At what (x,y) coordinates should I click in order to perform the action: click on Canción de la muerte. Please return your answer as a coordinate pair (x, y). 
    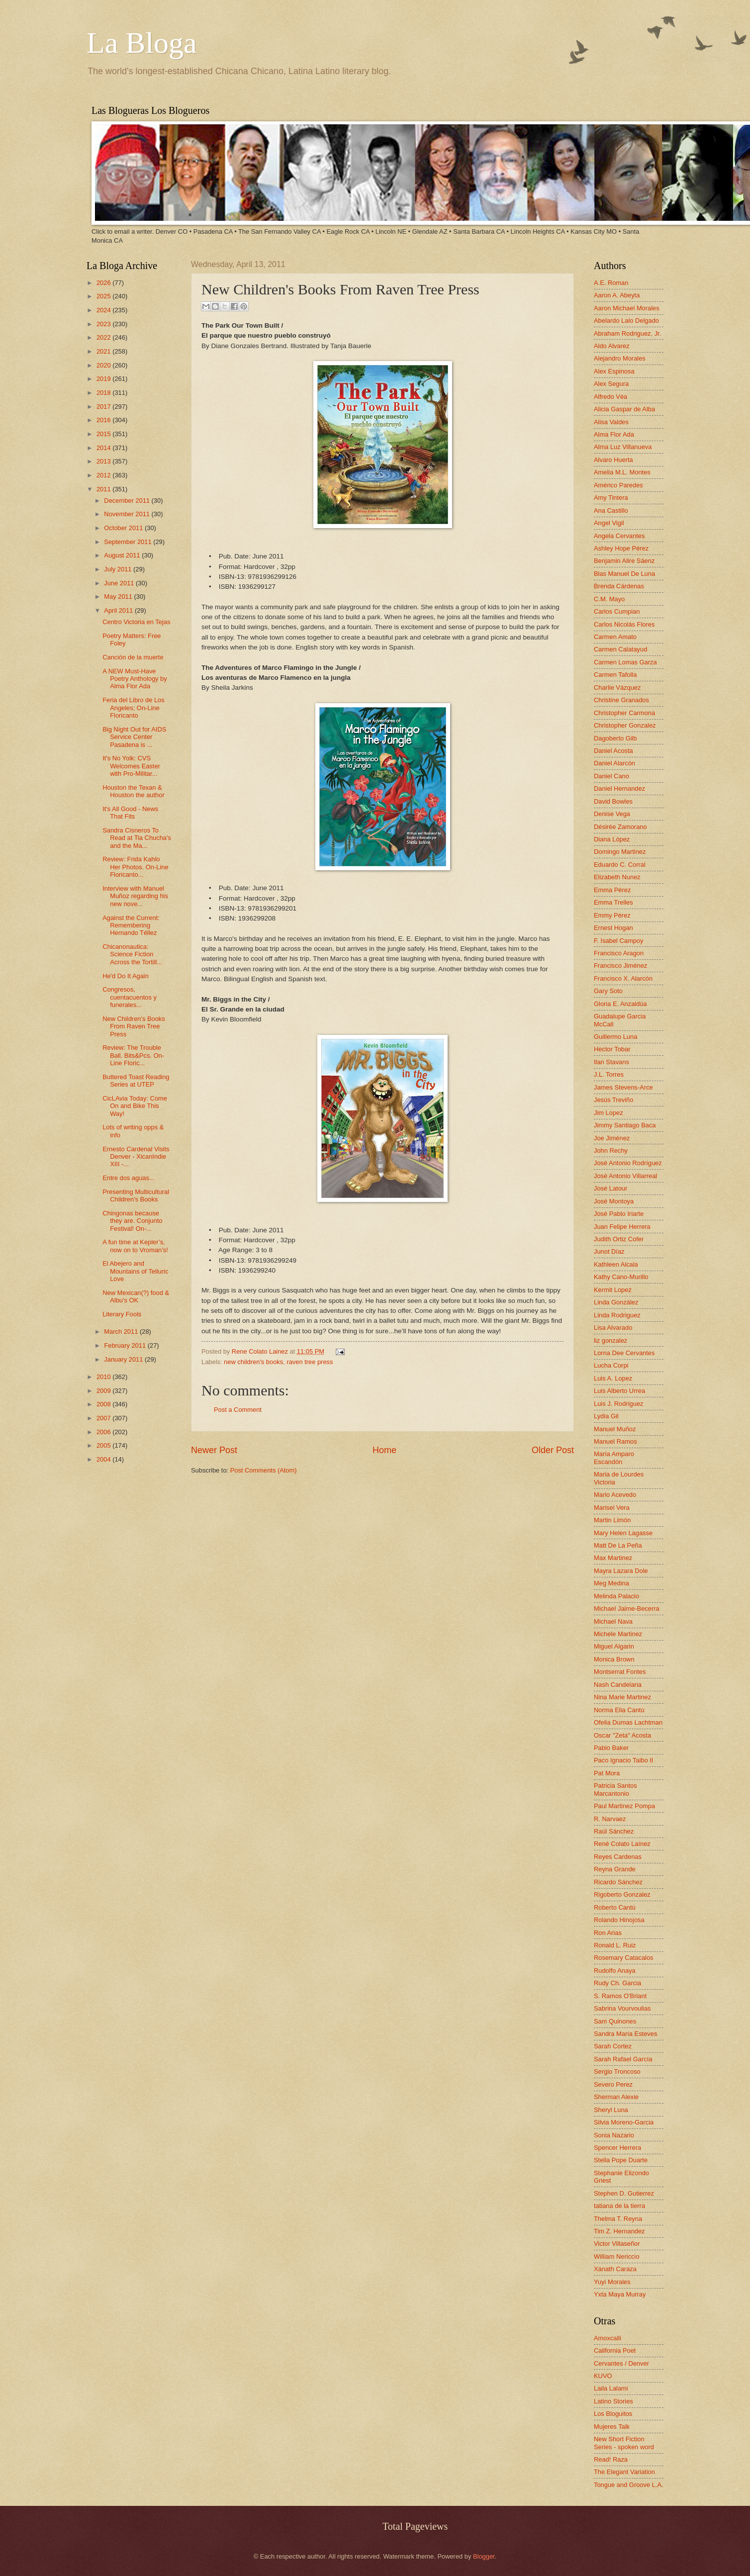
    Looking at the image, I should click on (132, 657).